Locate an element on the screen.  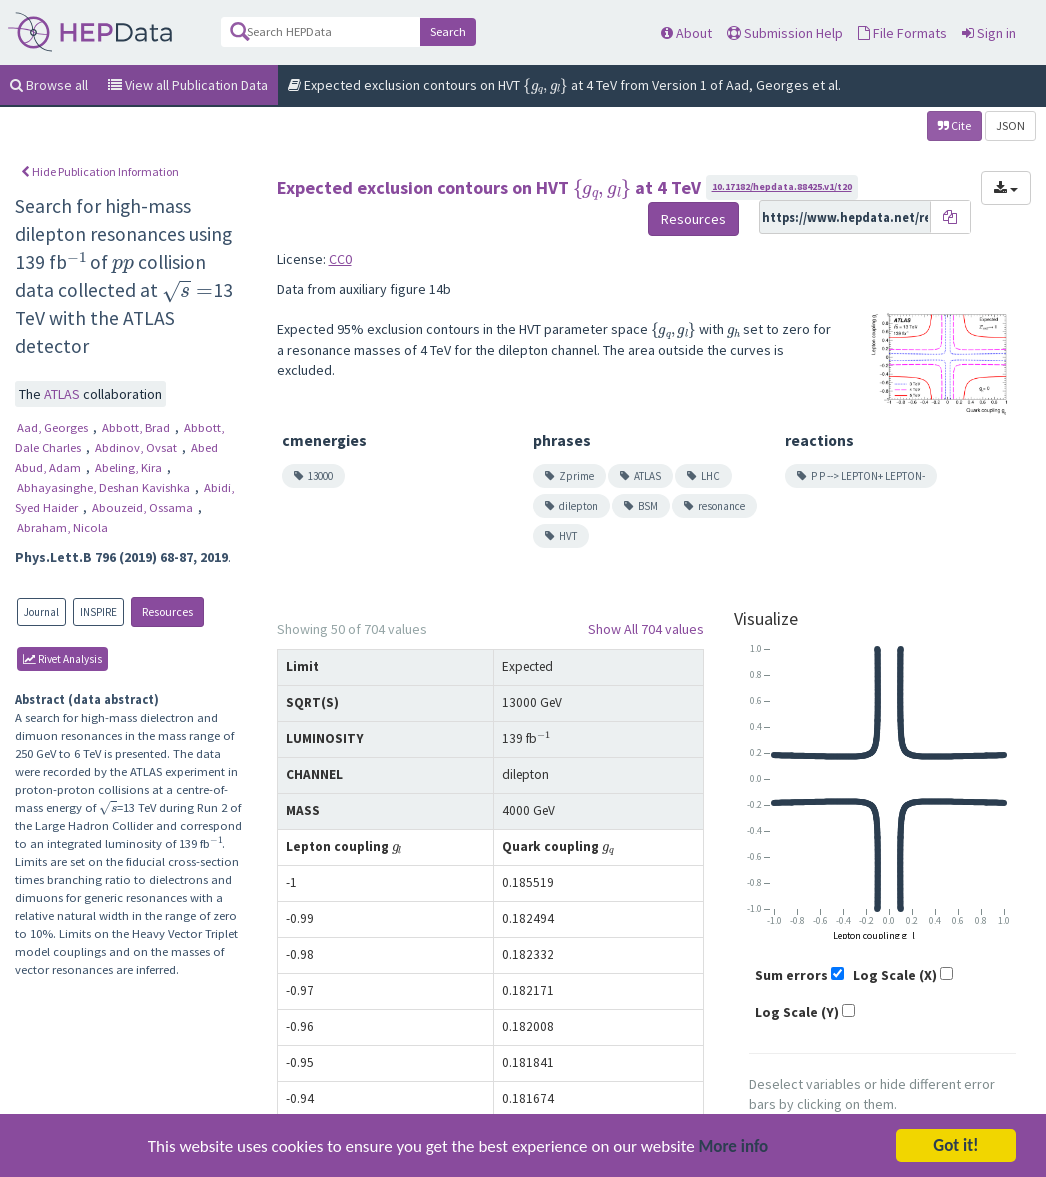
Sum errors is located at coordinates (791, 975).